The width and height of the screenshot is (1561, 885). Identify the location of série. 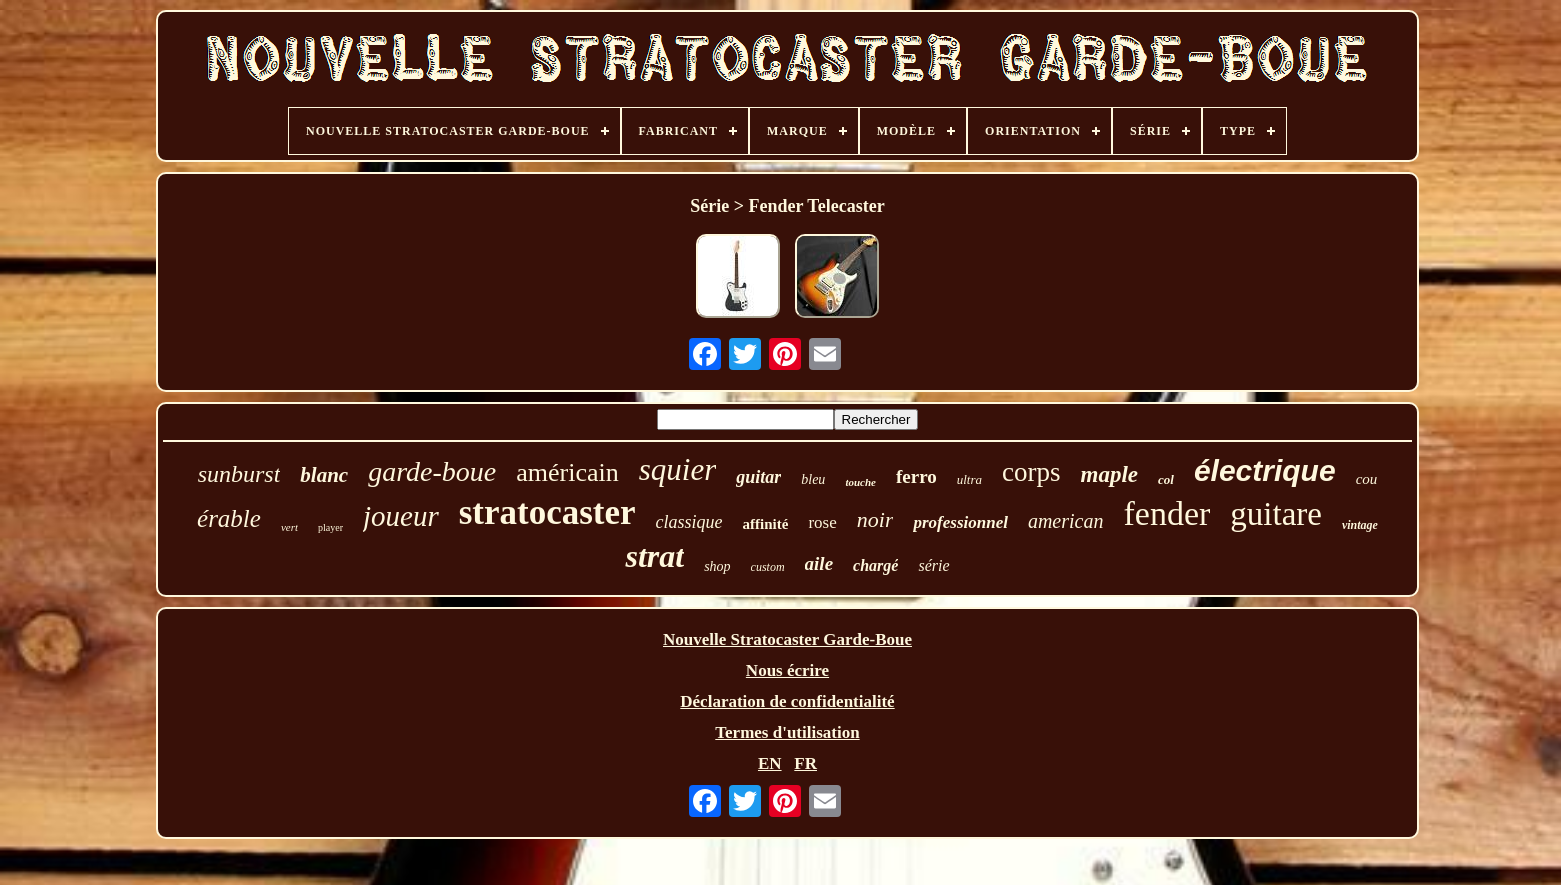
(933, 565).